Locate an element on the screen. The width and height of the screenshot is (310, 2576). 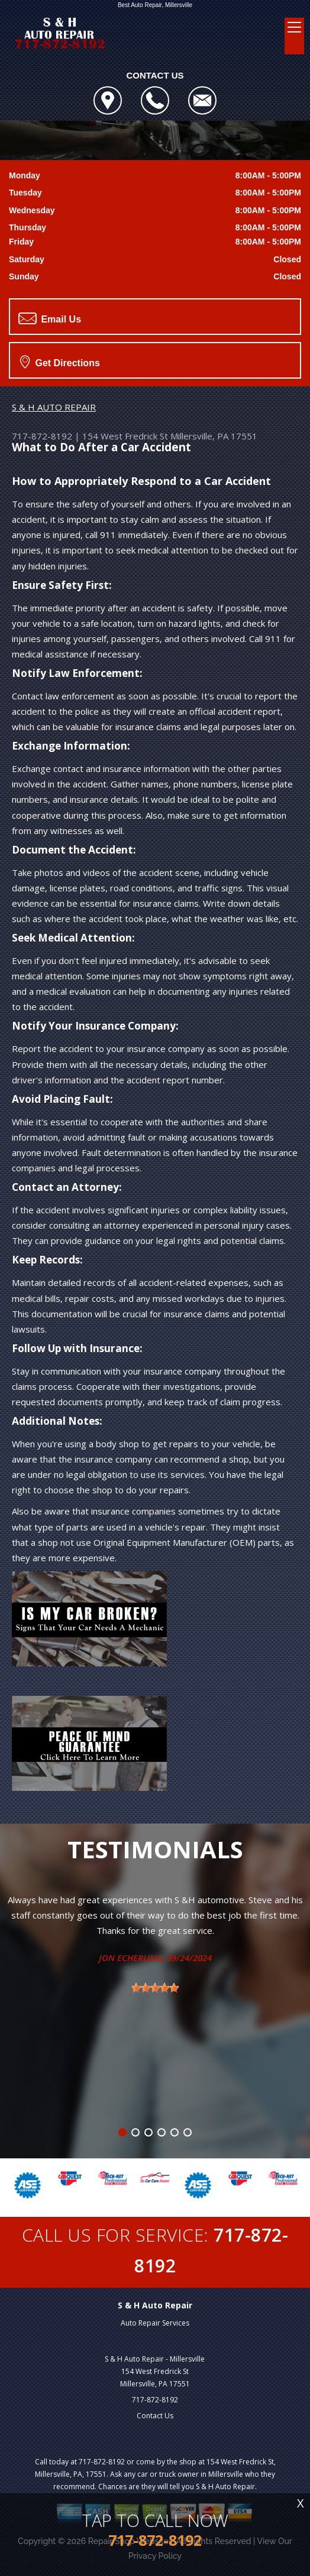
Contact Us is located at coordinates (155, 2416).